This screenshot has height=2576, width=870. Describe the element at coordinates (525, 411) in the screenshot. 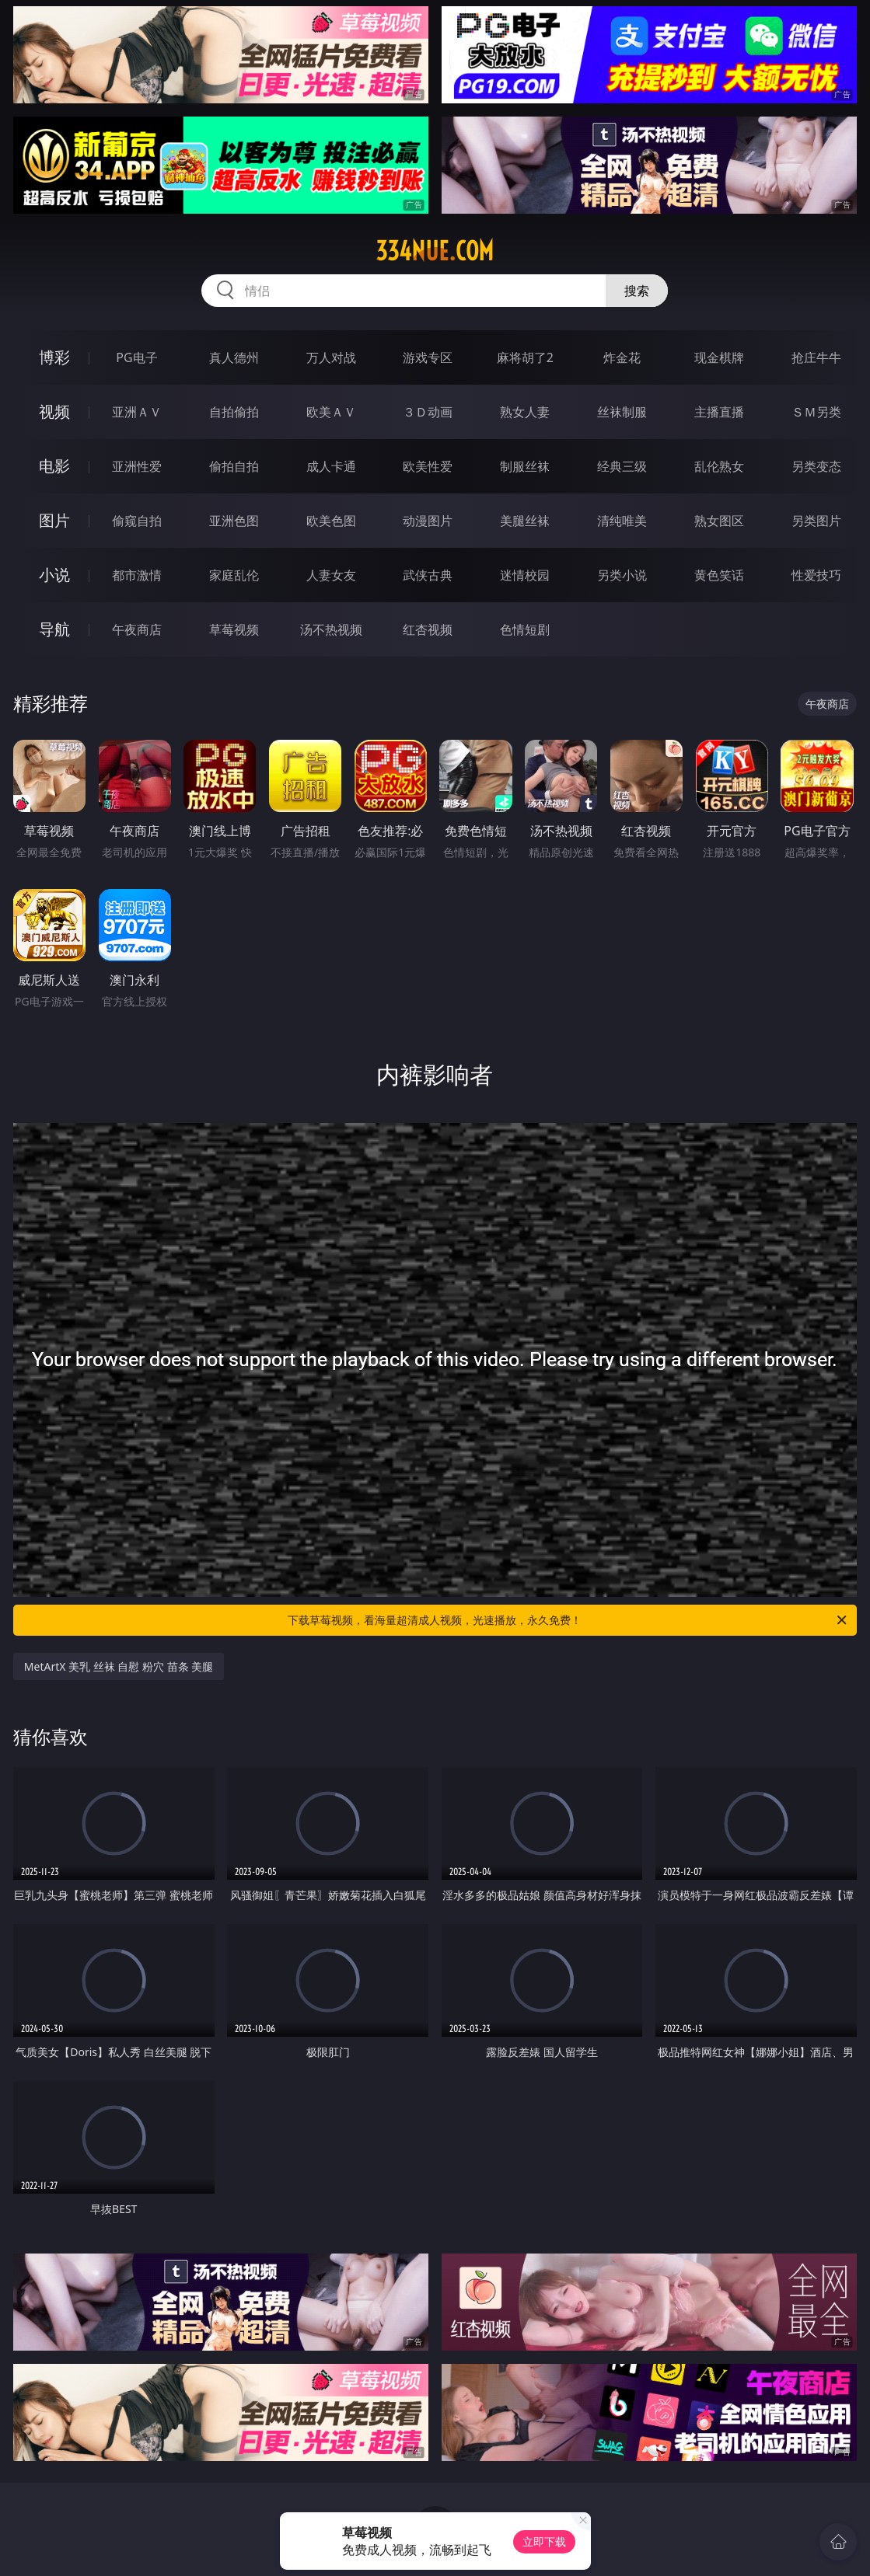

I see `熟女人妻` at that location.